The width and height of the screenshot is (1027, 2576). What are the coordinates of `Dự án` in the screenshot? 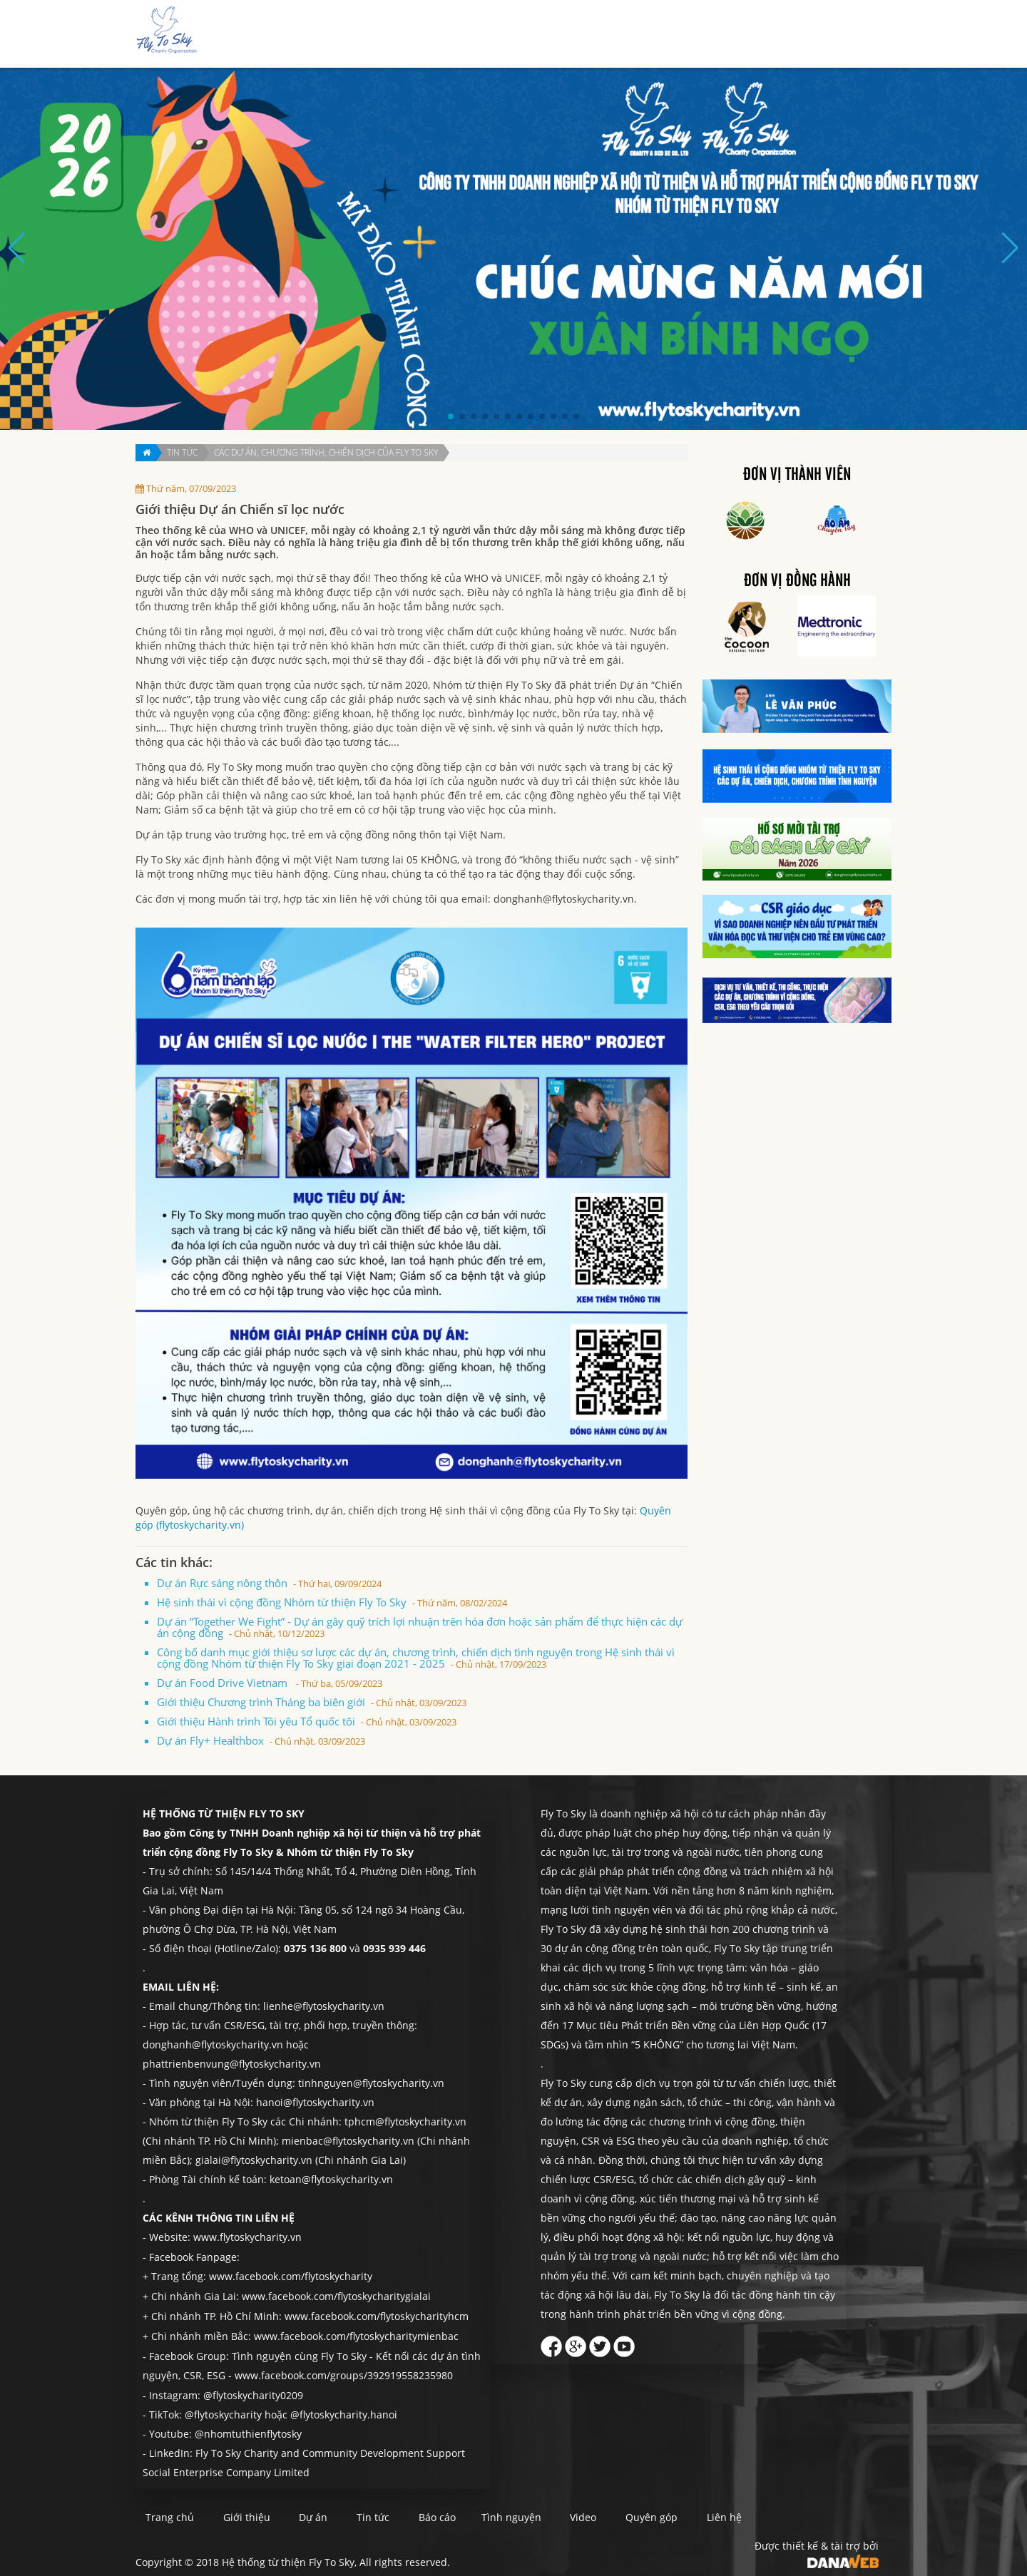 It's located at (560, 35).